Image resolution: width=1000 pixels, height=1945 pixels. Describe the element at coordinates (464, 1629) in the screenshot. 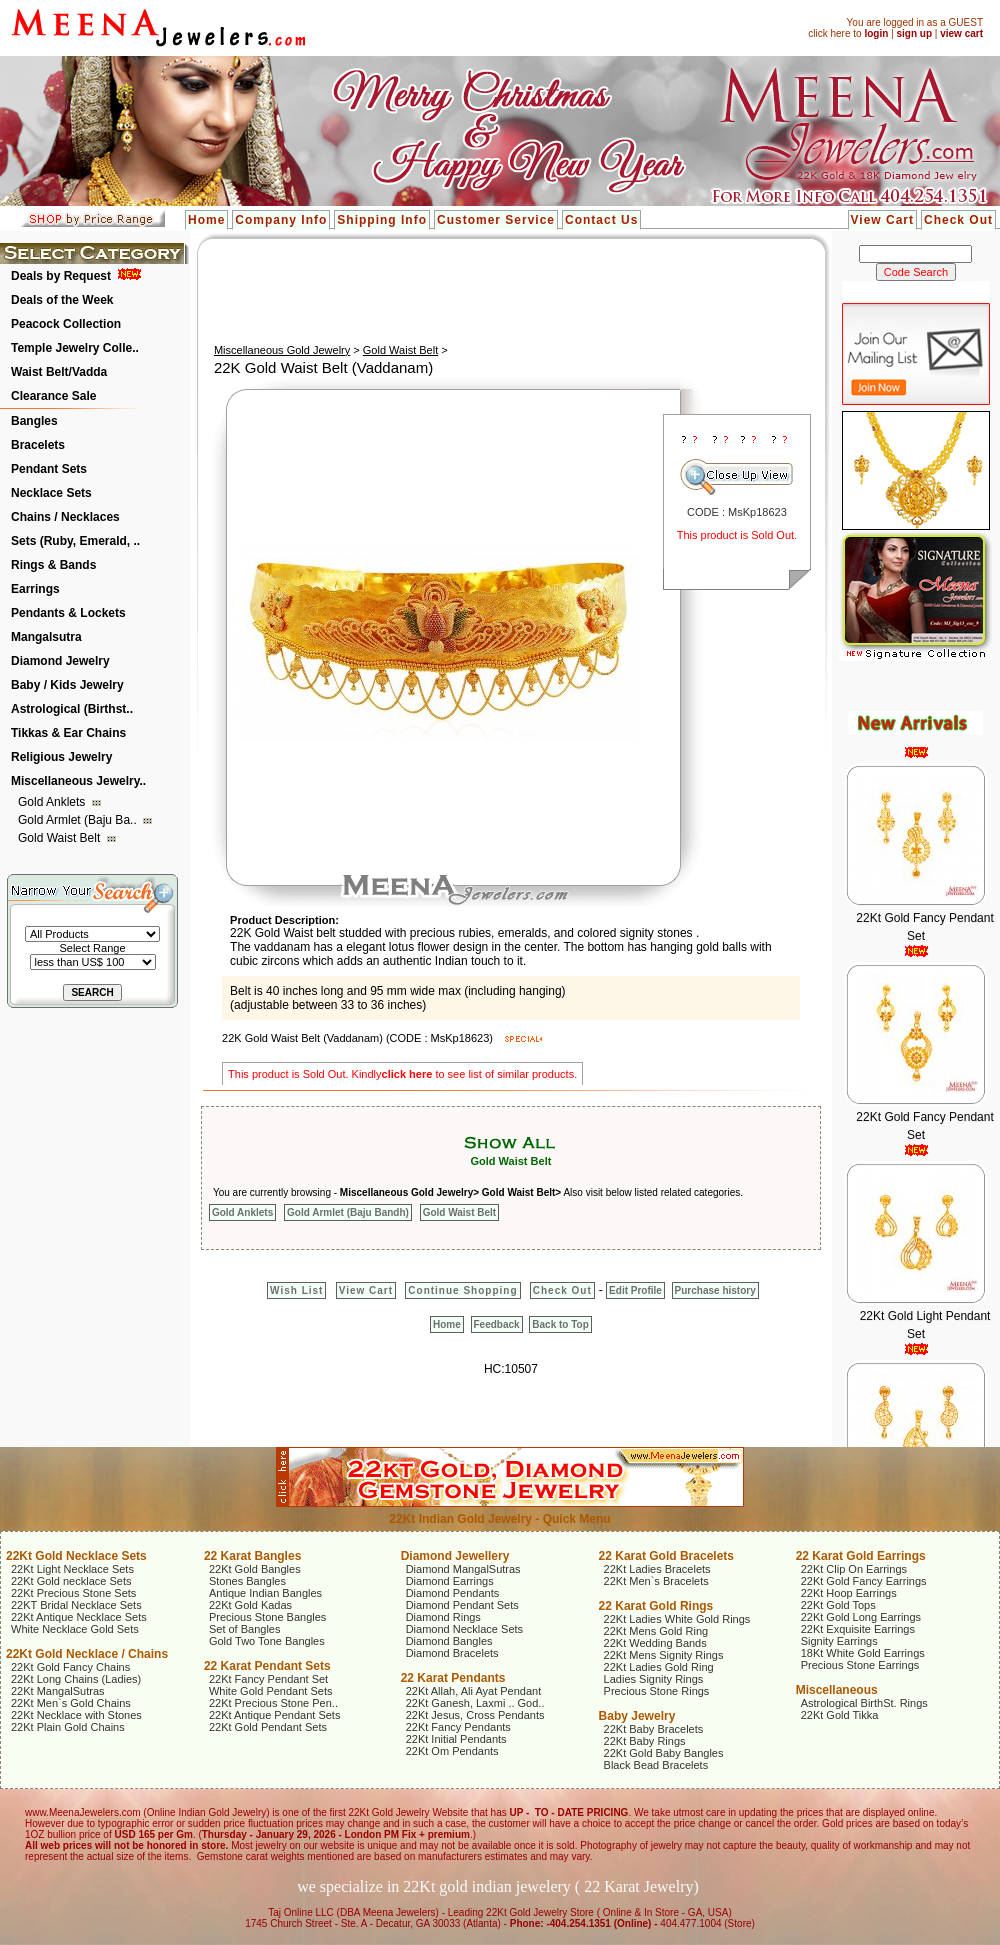

I see `Diamond Necklace Sets` at that location.